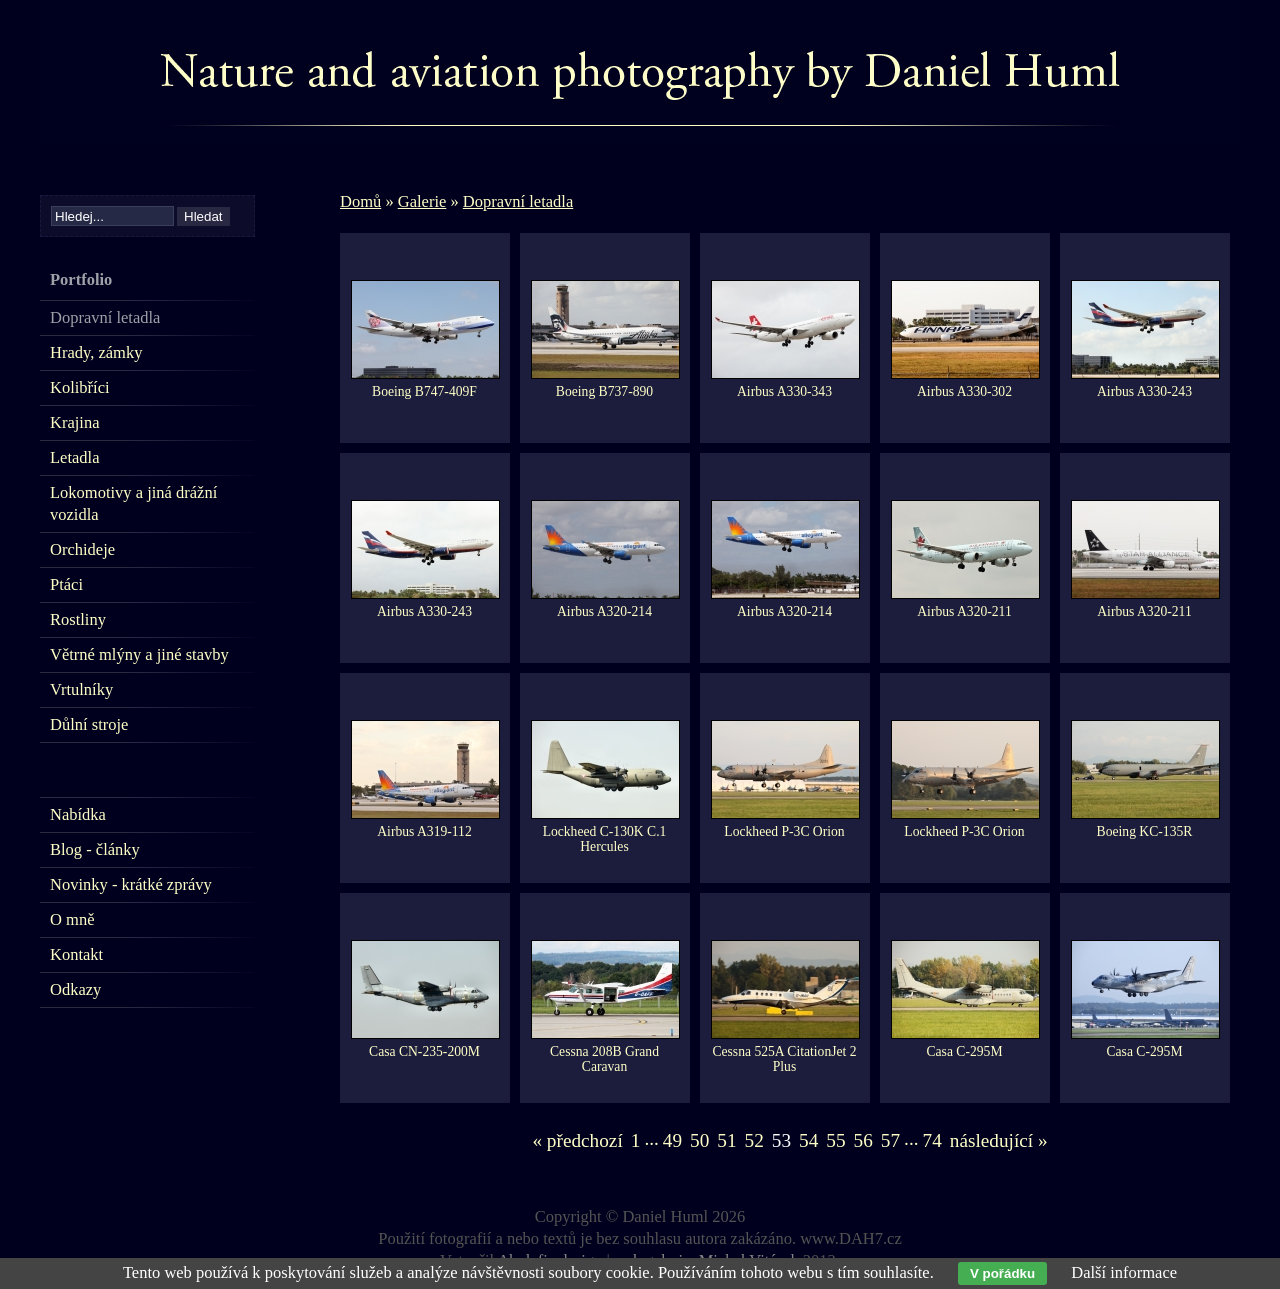 Image resolution: width=1280 pixels, height=1289 pixels. I want to click on Orchideje, so click(82, 549).